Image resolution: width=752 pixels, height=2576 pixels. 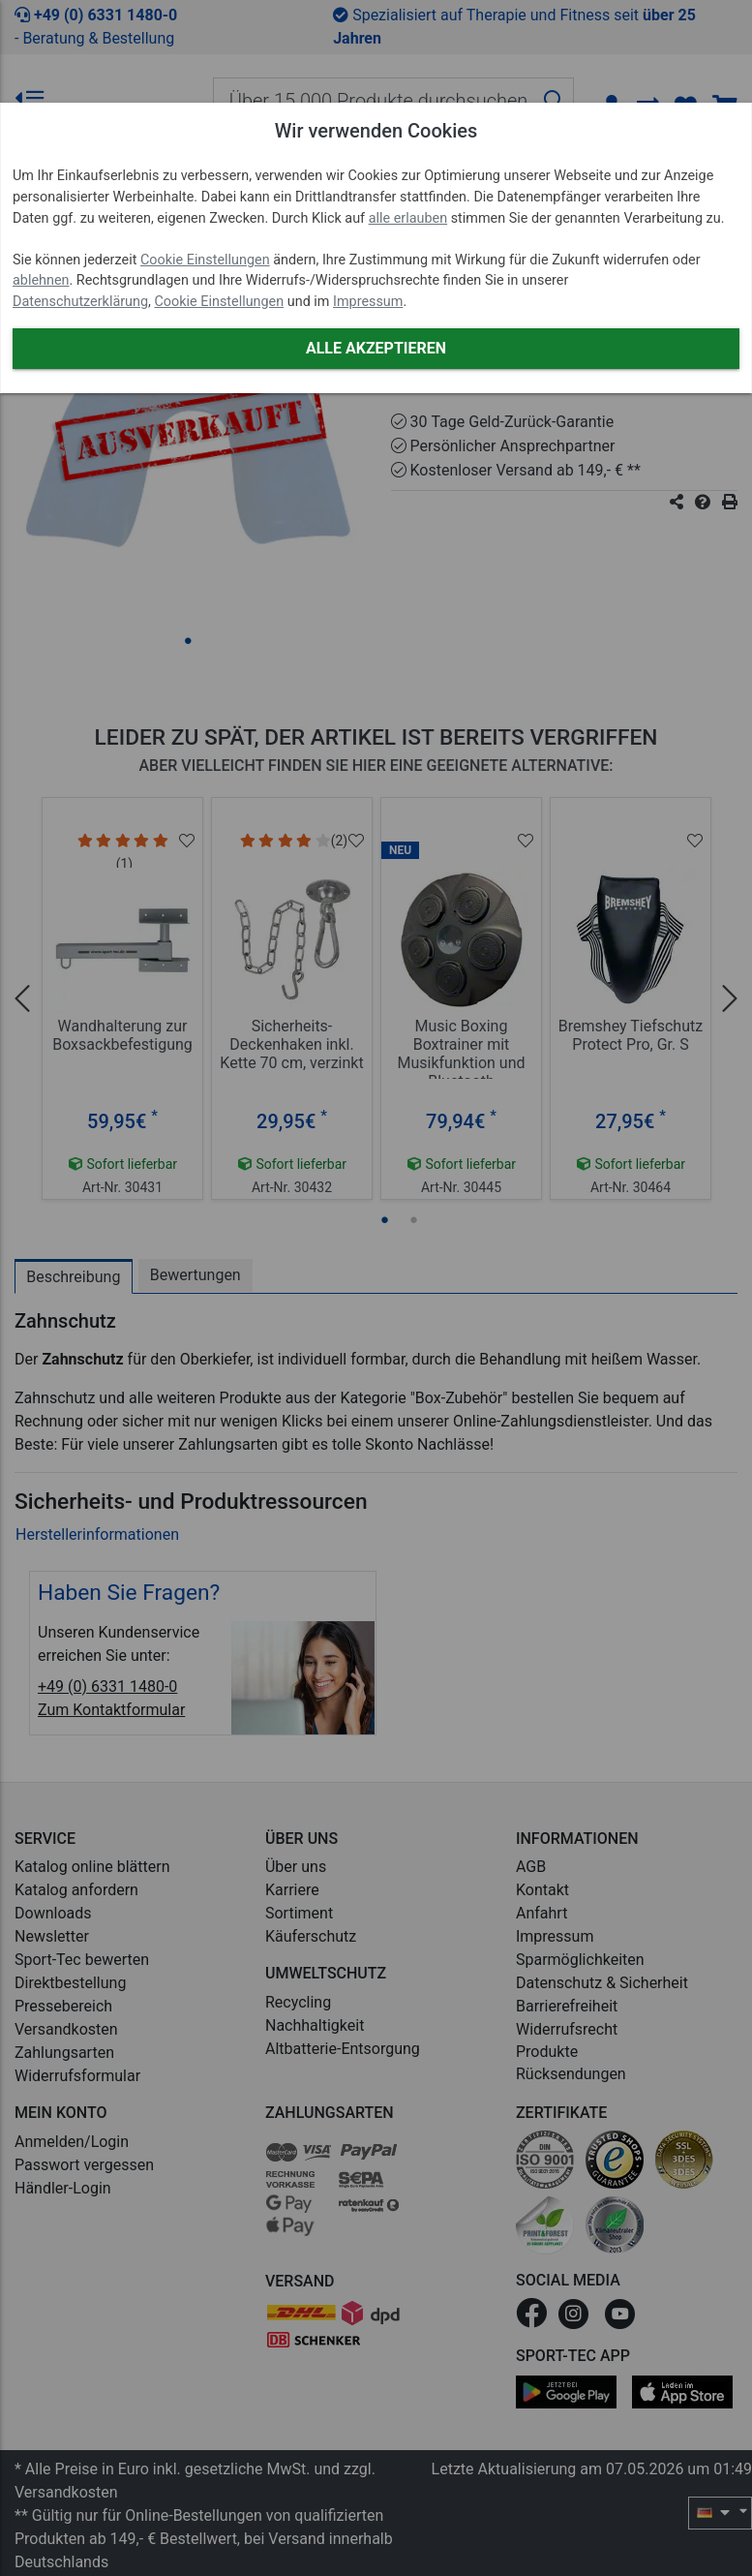 What do you see at coordinates (376, 348) in the screenshot?
I see `Alle akzeptieren` at bounding box center [376, 348].